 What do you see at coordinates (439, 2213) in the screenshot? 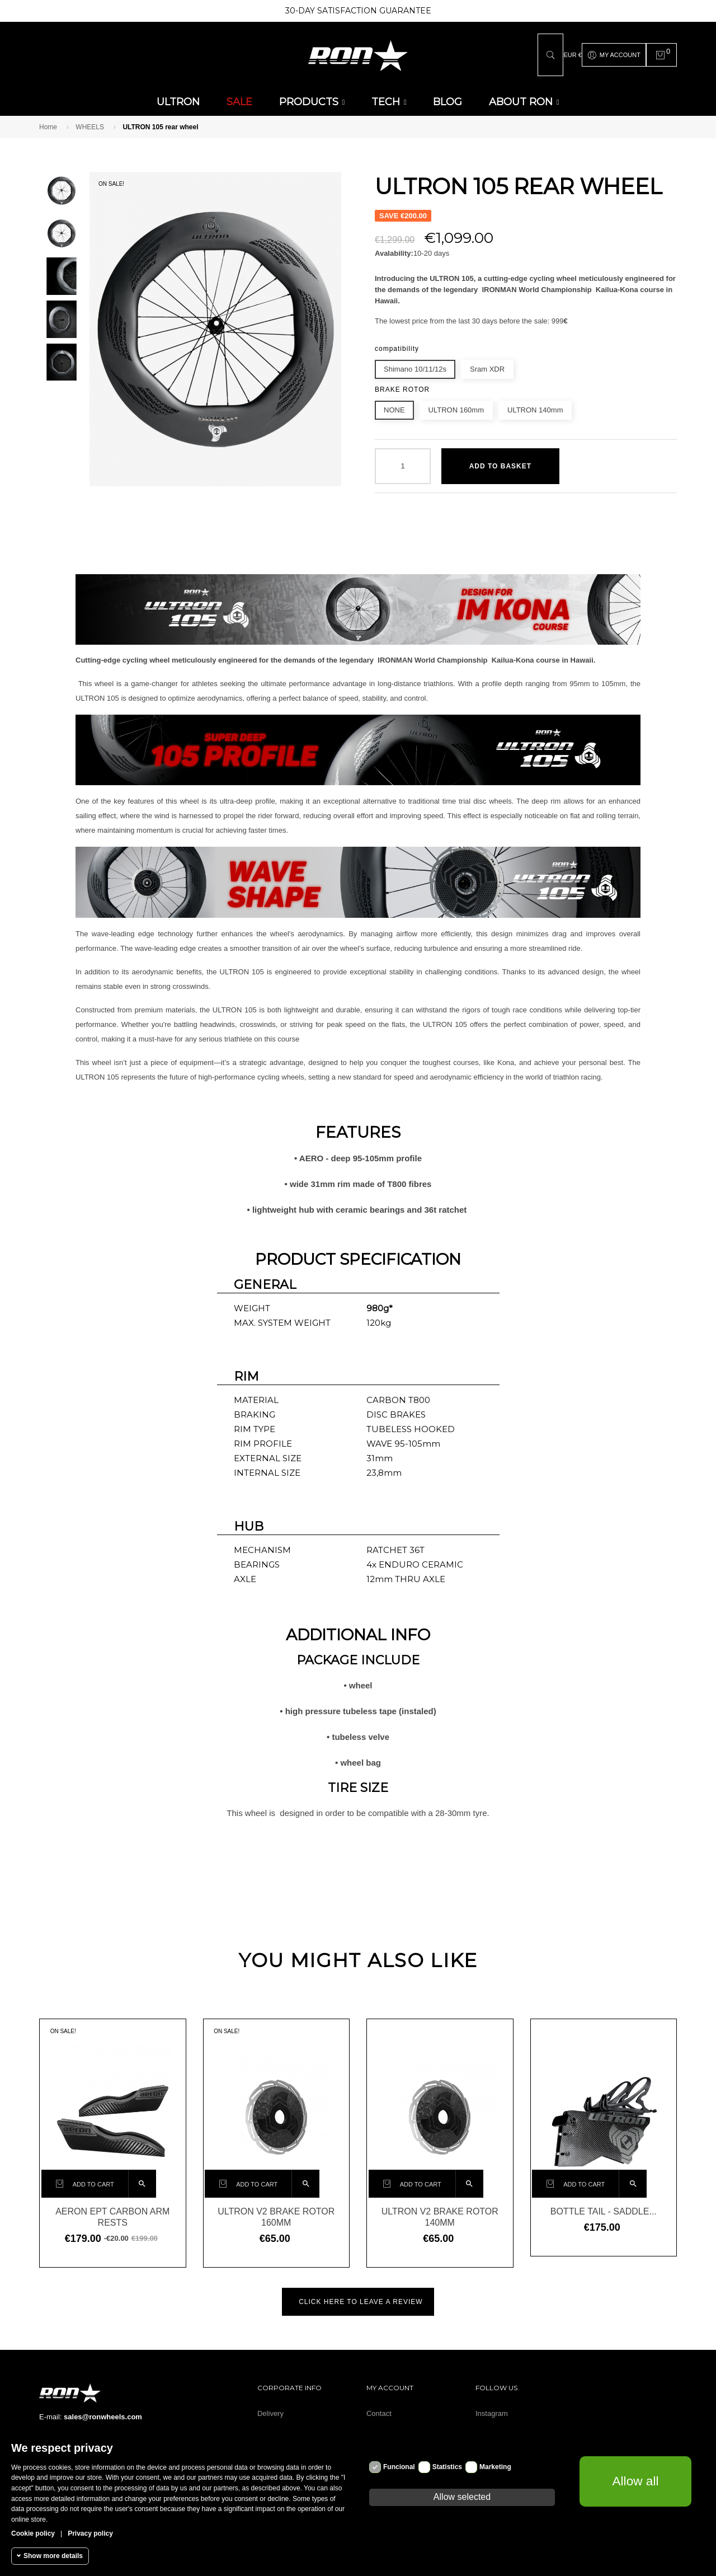
I see `Ultron V2 brake rotor 140mm` at bounding box center [439, 2213].